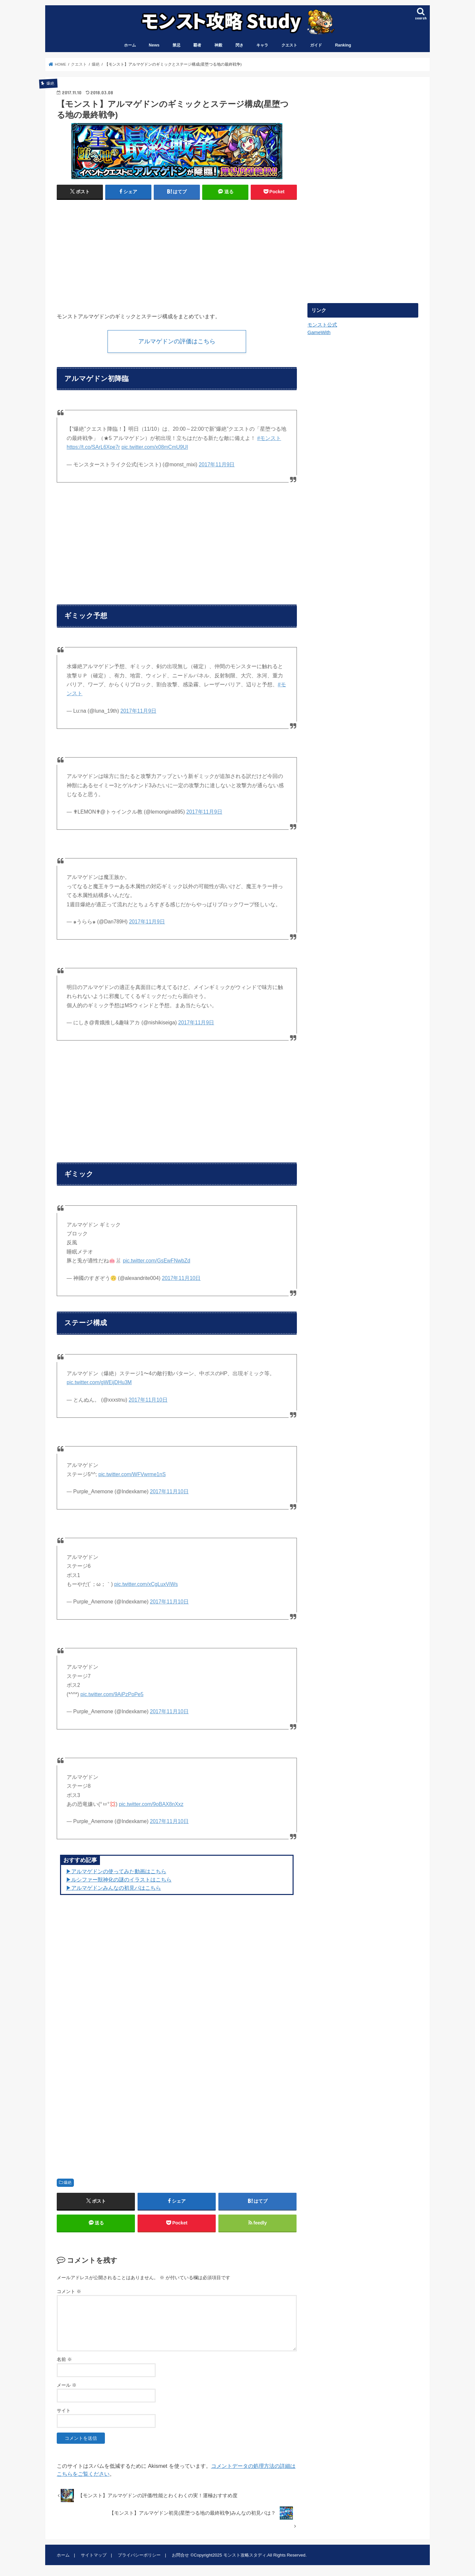 Image resolution: width=475 pixels, height=2576 pixels. Describe the element at coordinates (93, 447) in the screenshot. I see `https://t.co/SArL6Xpe7r` at that location.